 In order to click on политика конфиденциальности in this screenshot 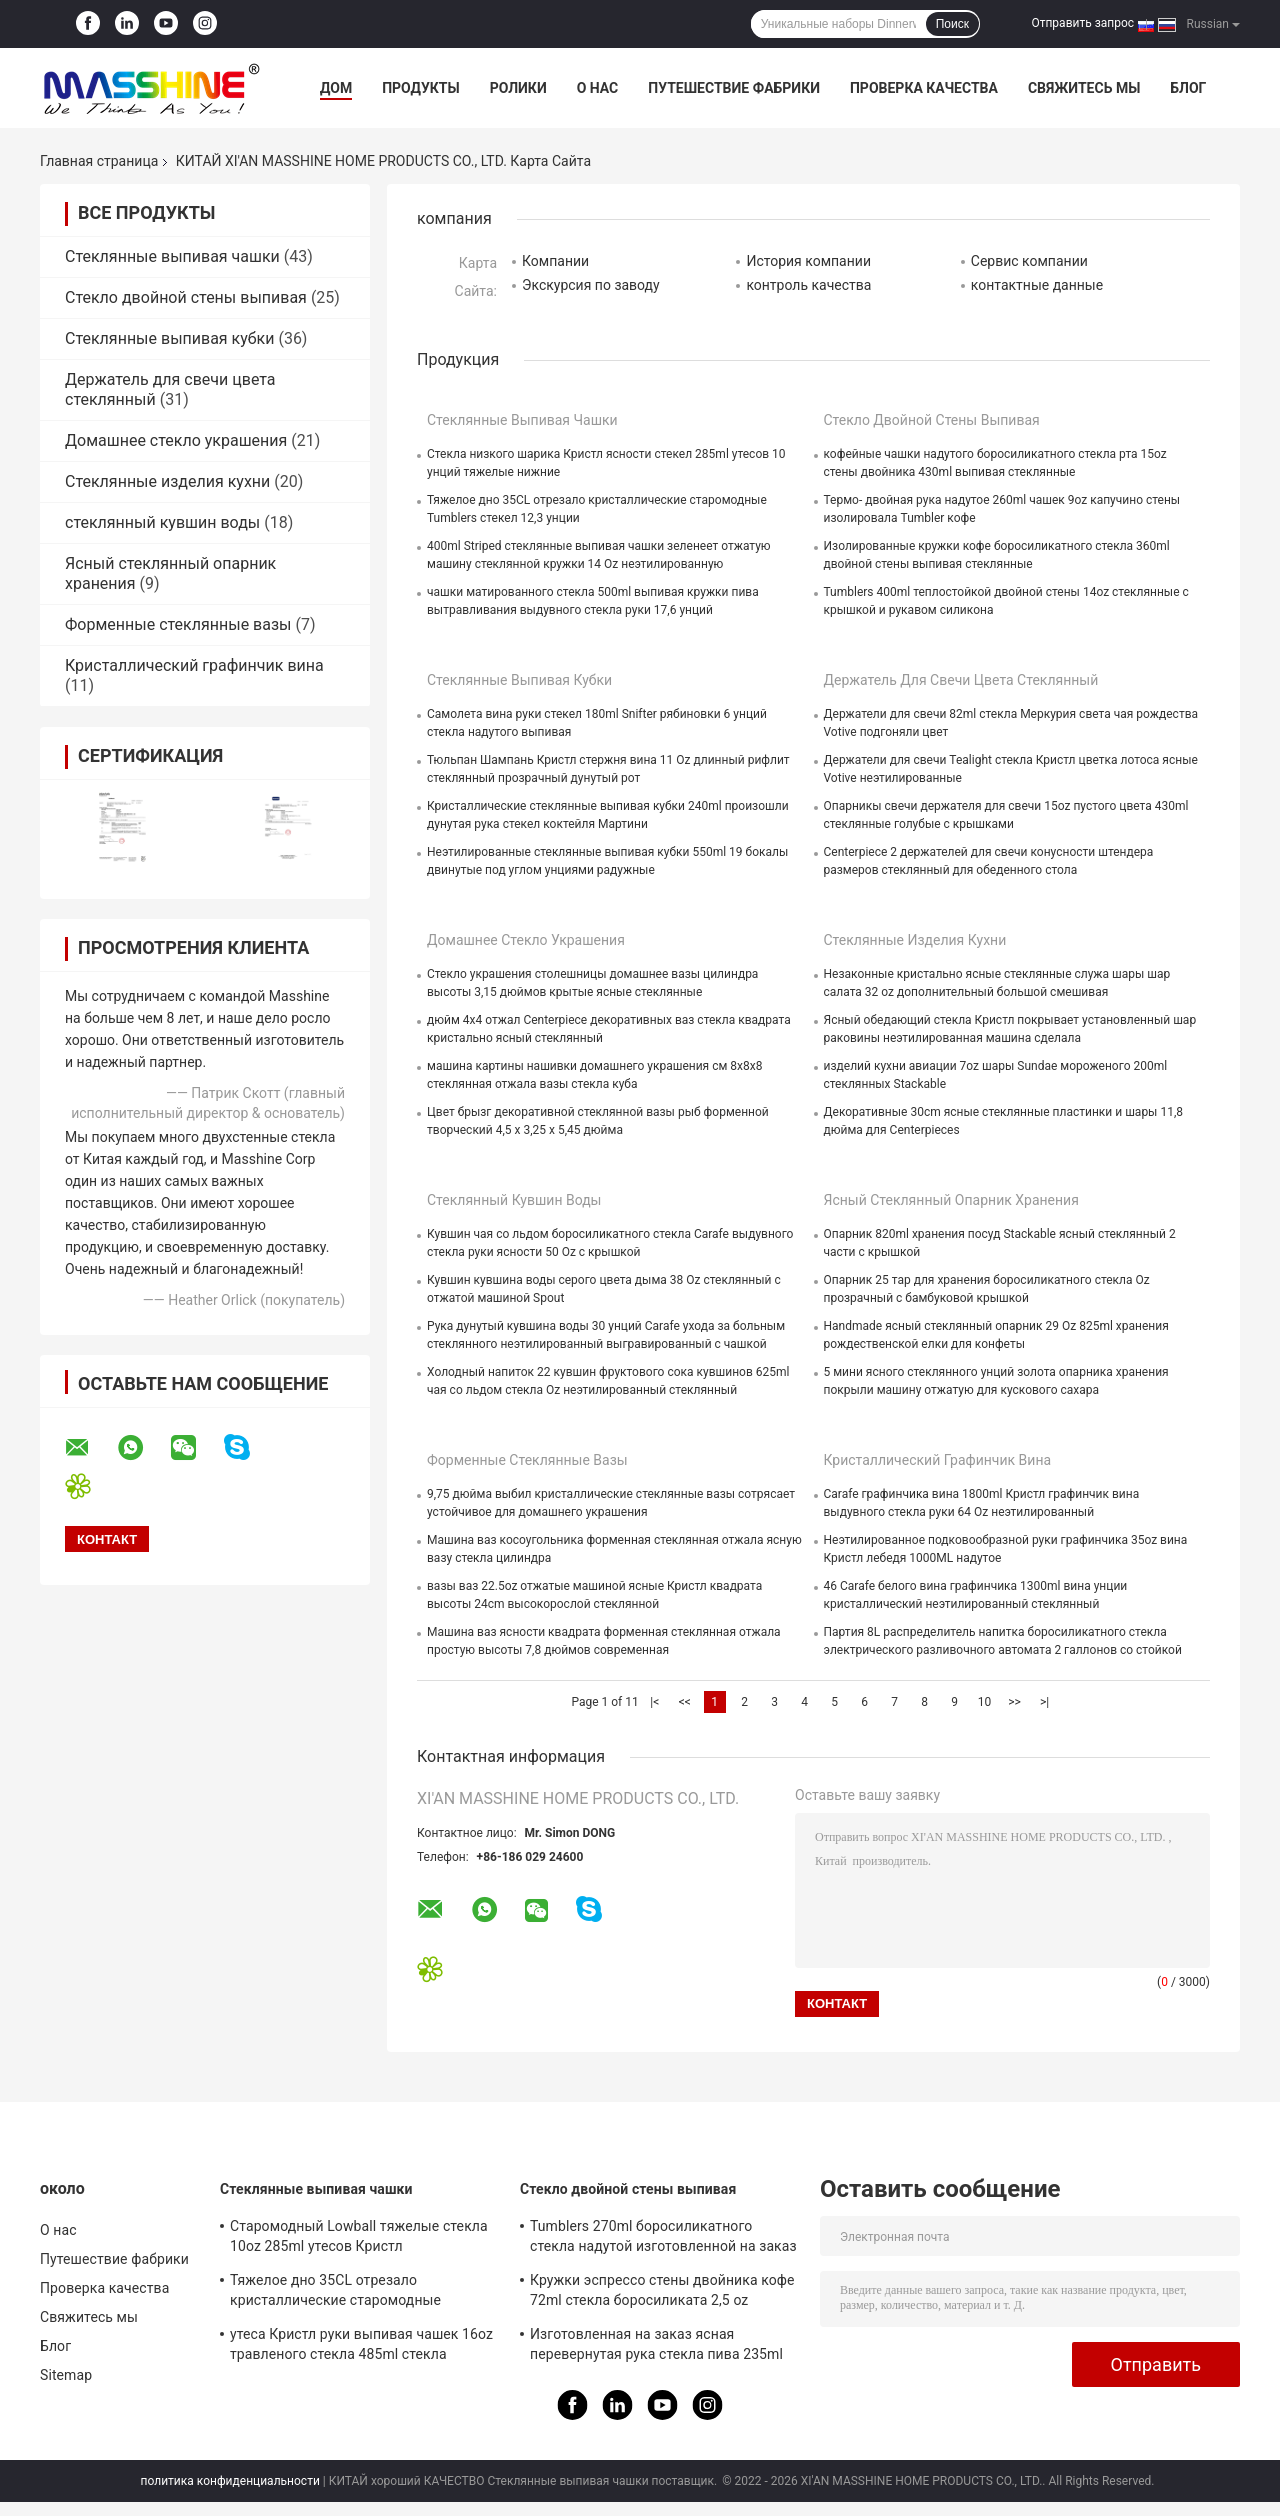, I will do `click(230, 2481)`.